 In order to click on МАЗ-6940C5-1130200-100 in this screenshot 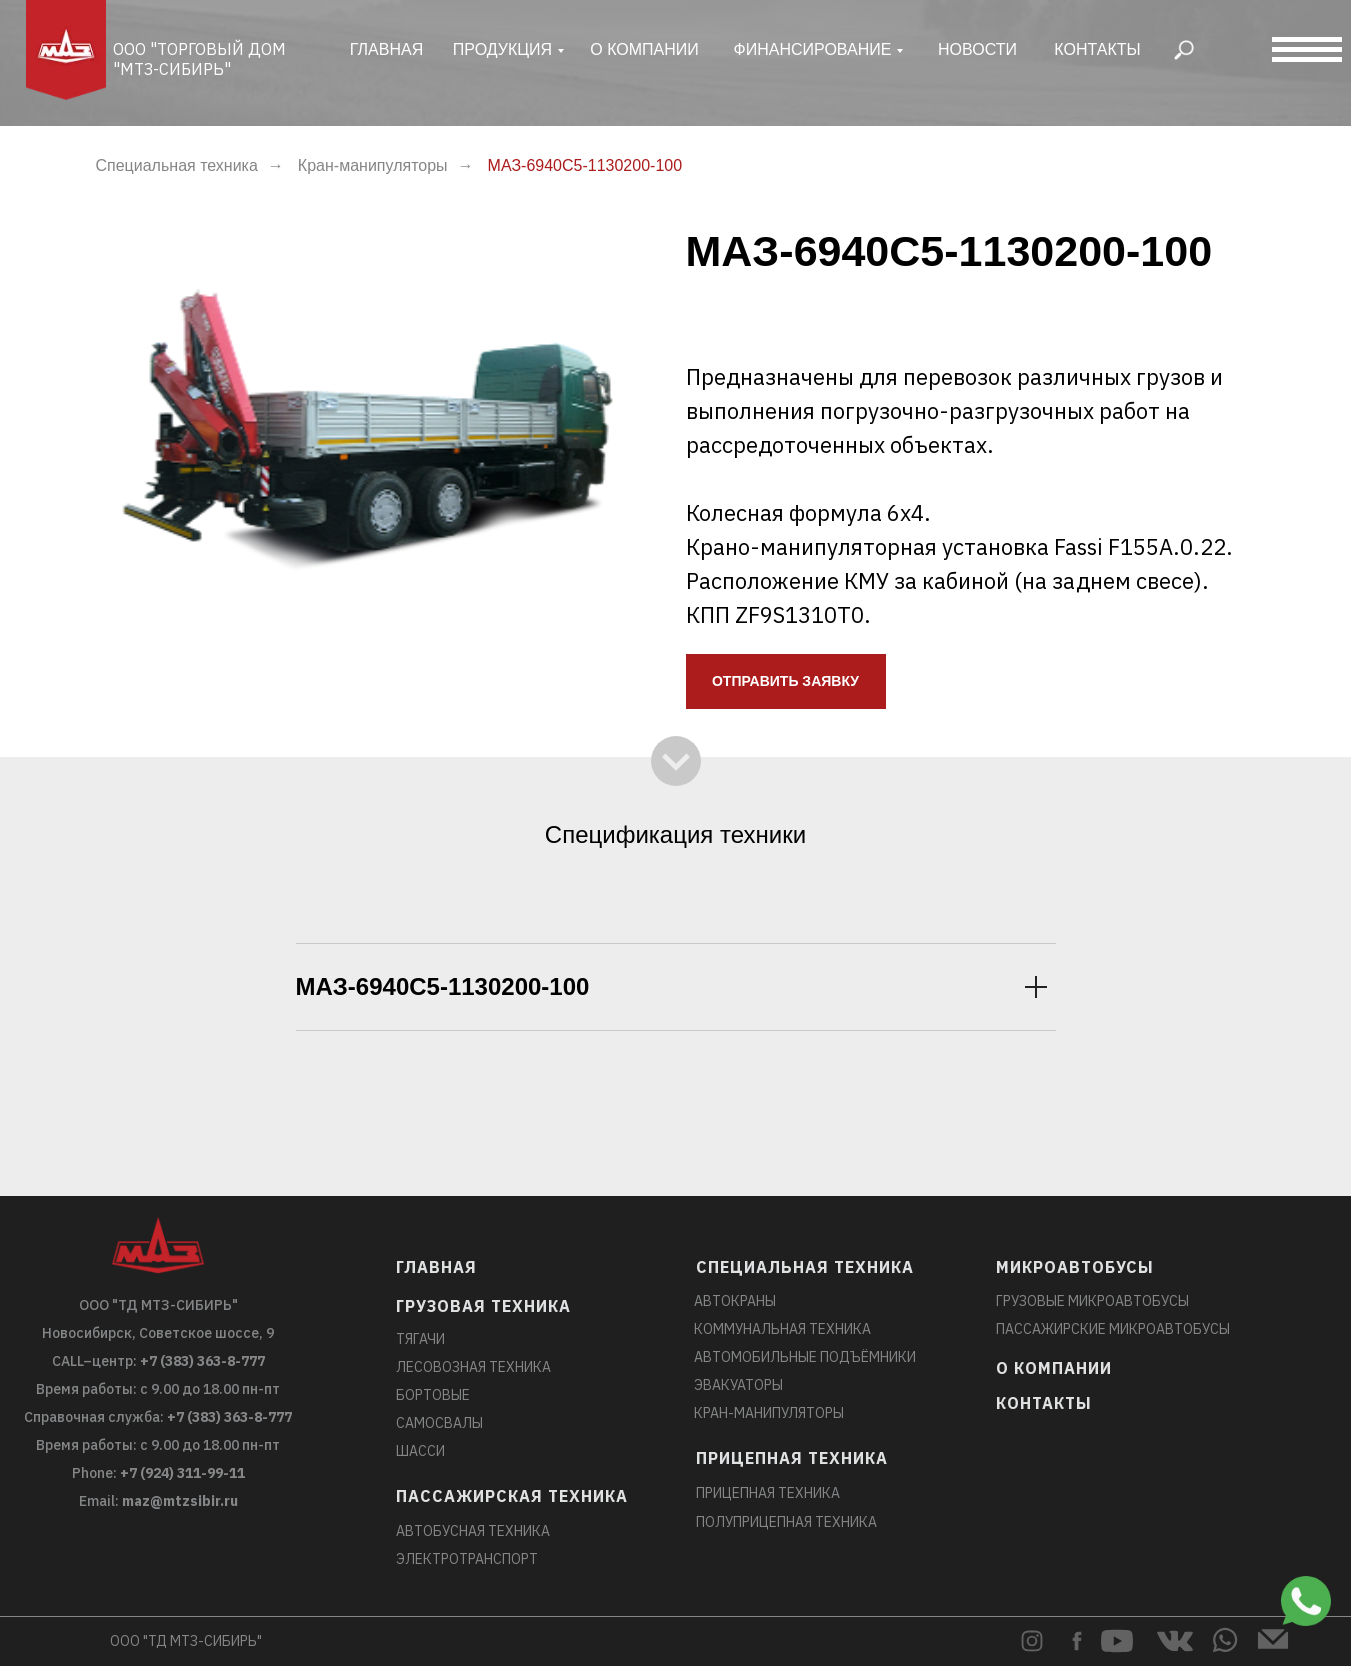, I will do `click(585, 165)`.